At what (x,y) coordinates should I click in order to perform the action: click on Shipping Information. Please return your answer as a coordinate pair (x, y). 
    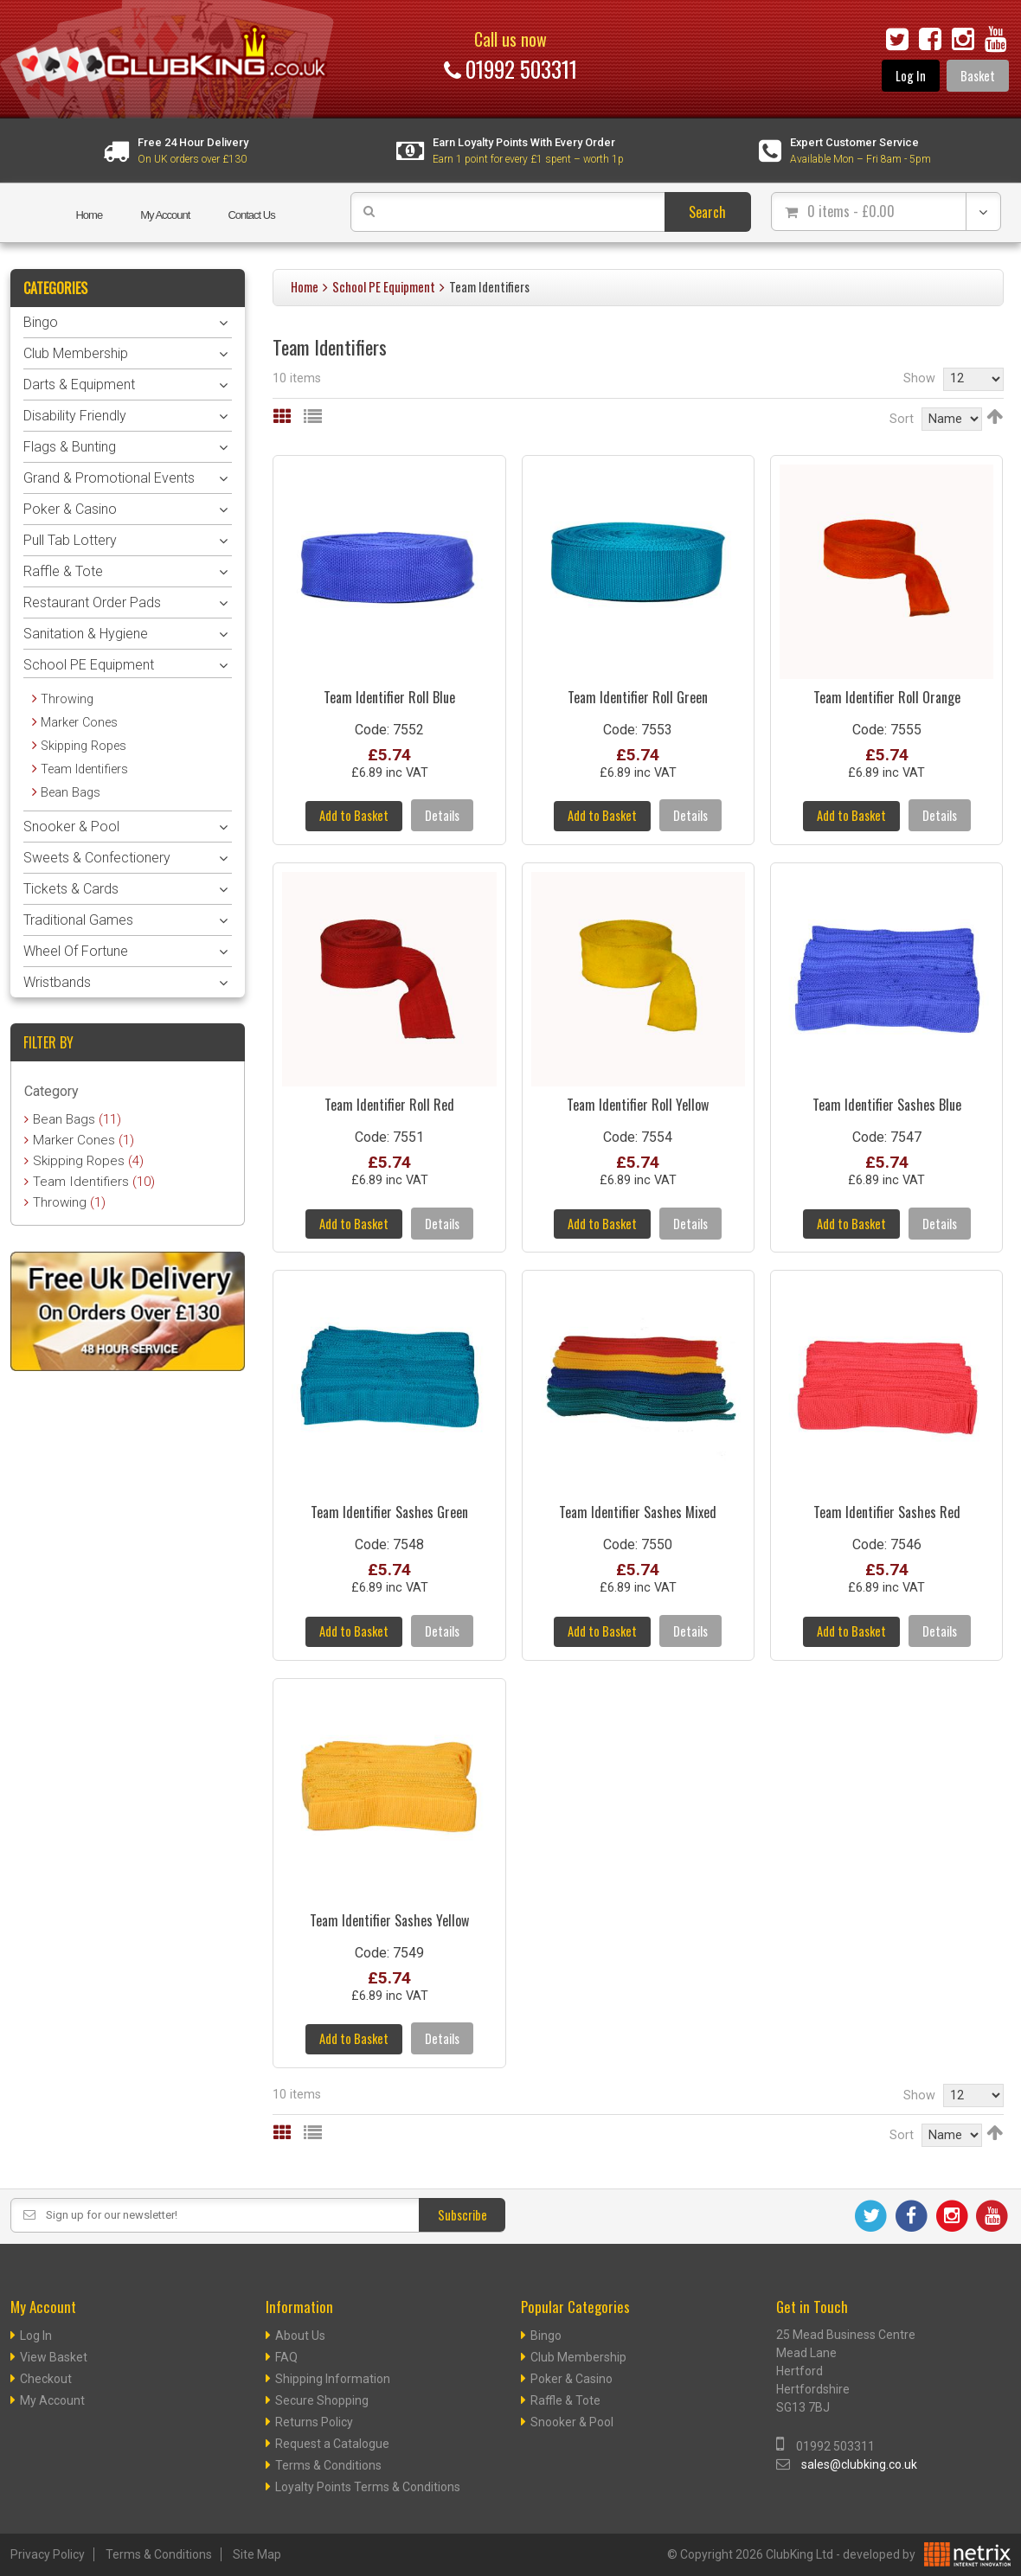
    Looking at the image, I should click on (332, 2380).